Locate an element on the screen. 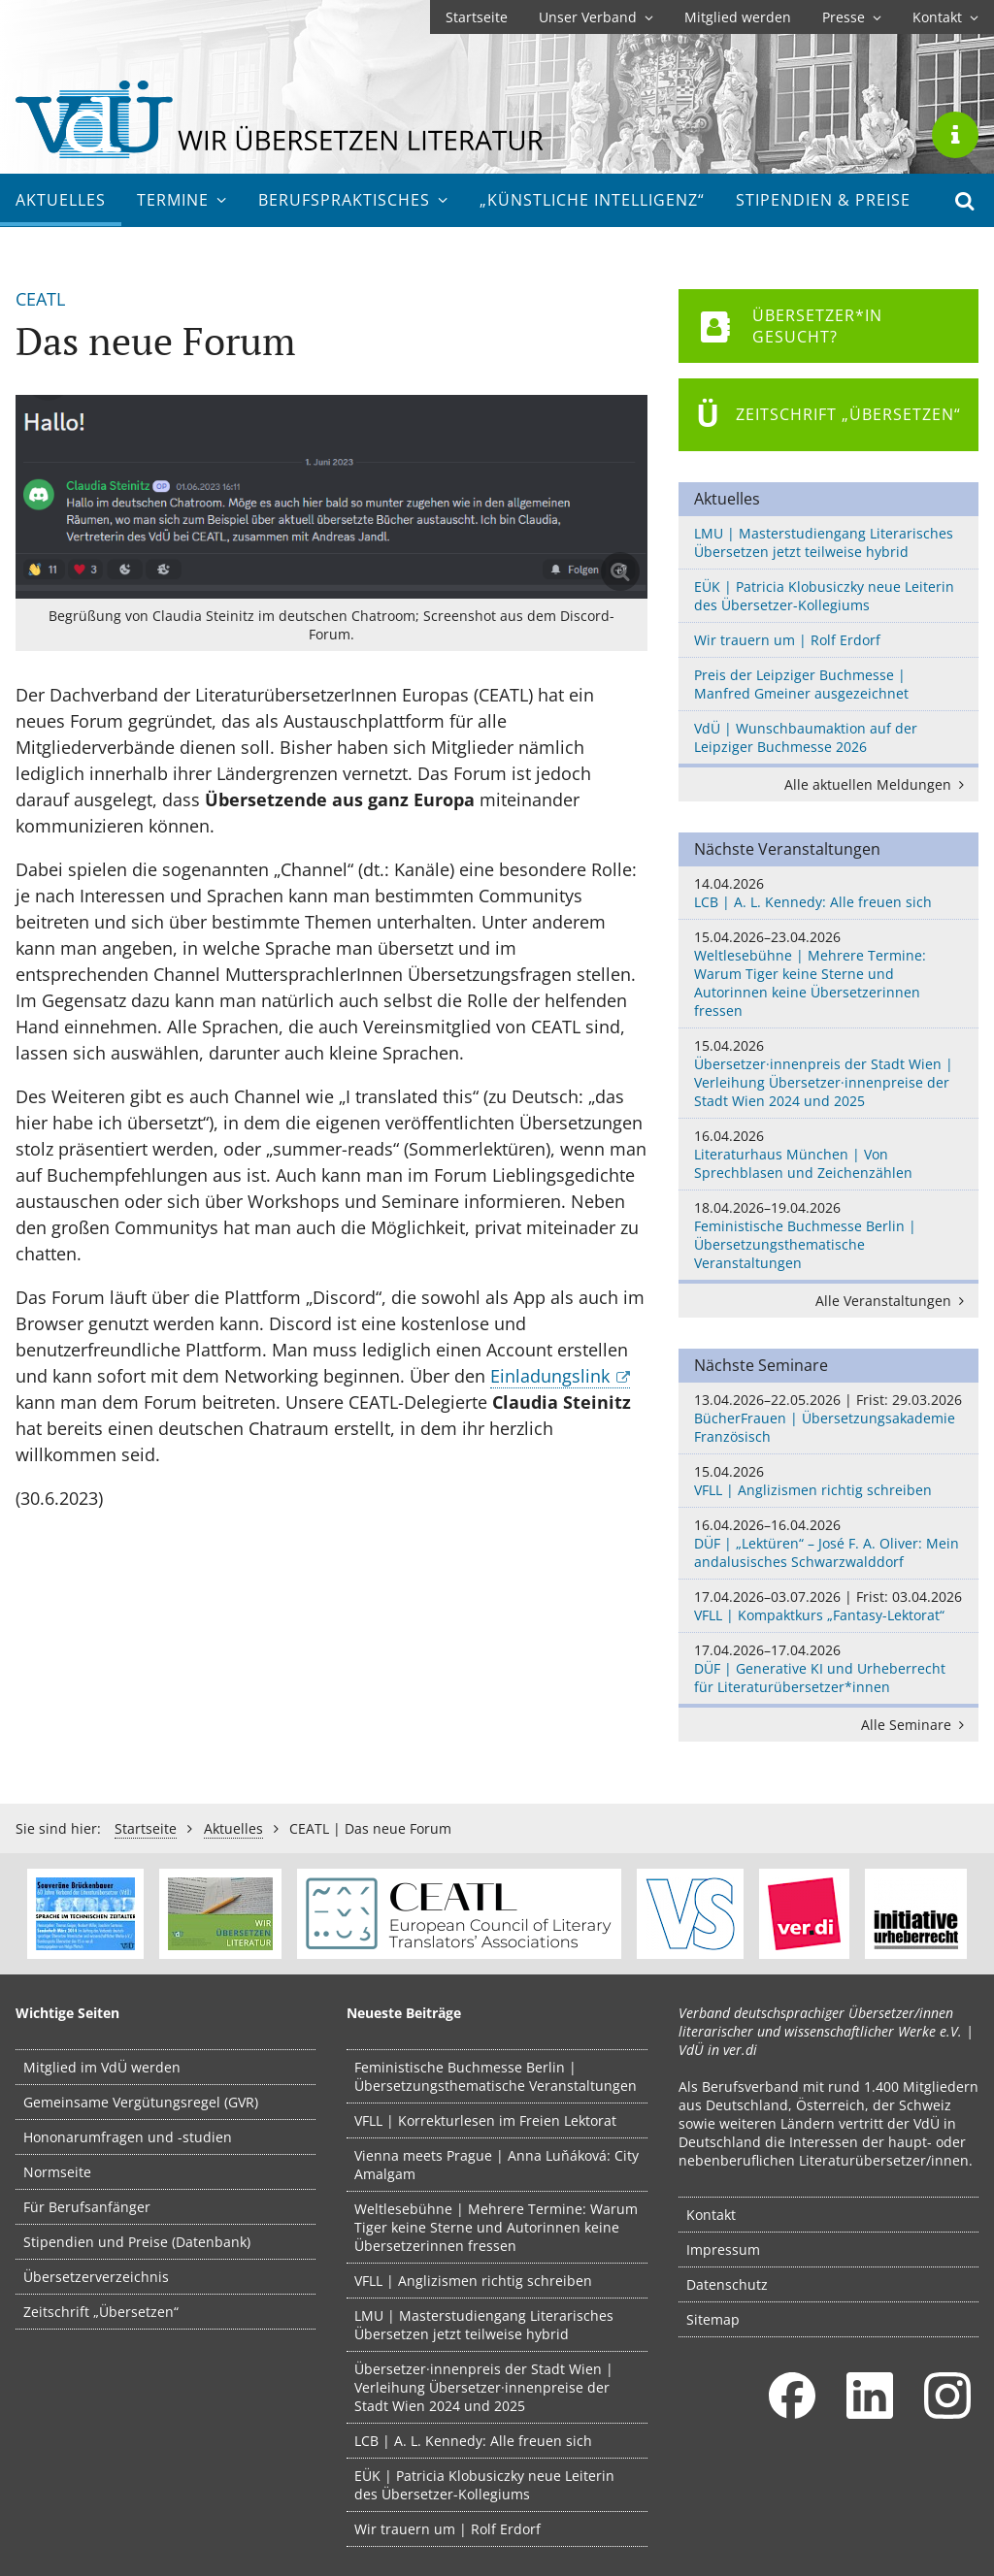 The width and height of the screenshot is (994, 2576). Presse is located at coordinates (851, 17).